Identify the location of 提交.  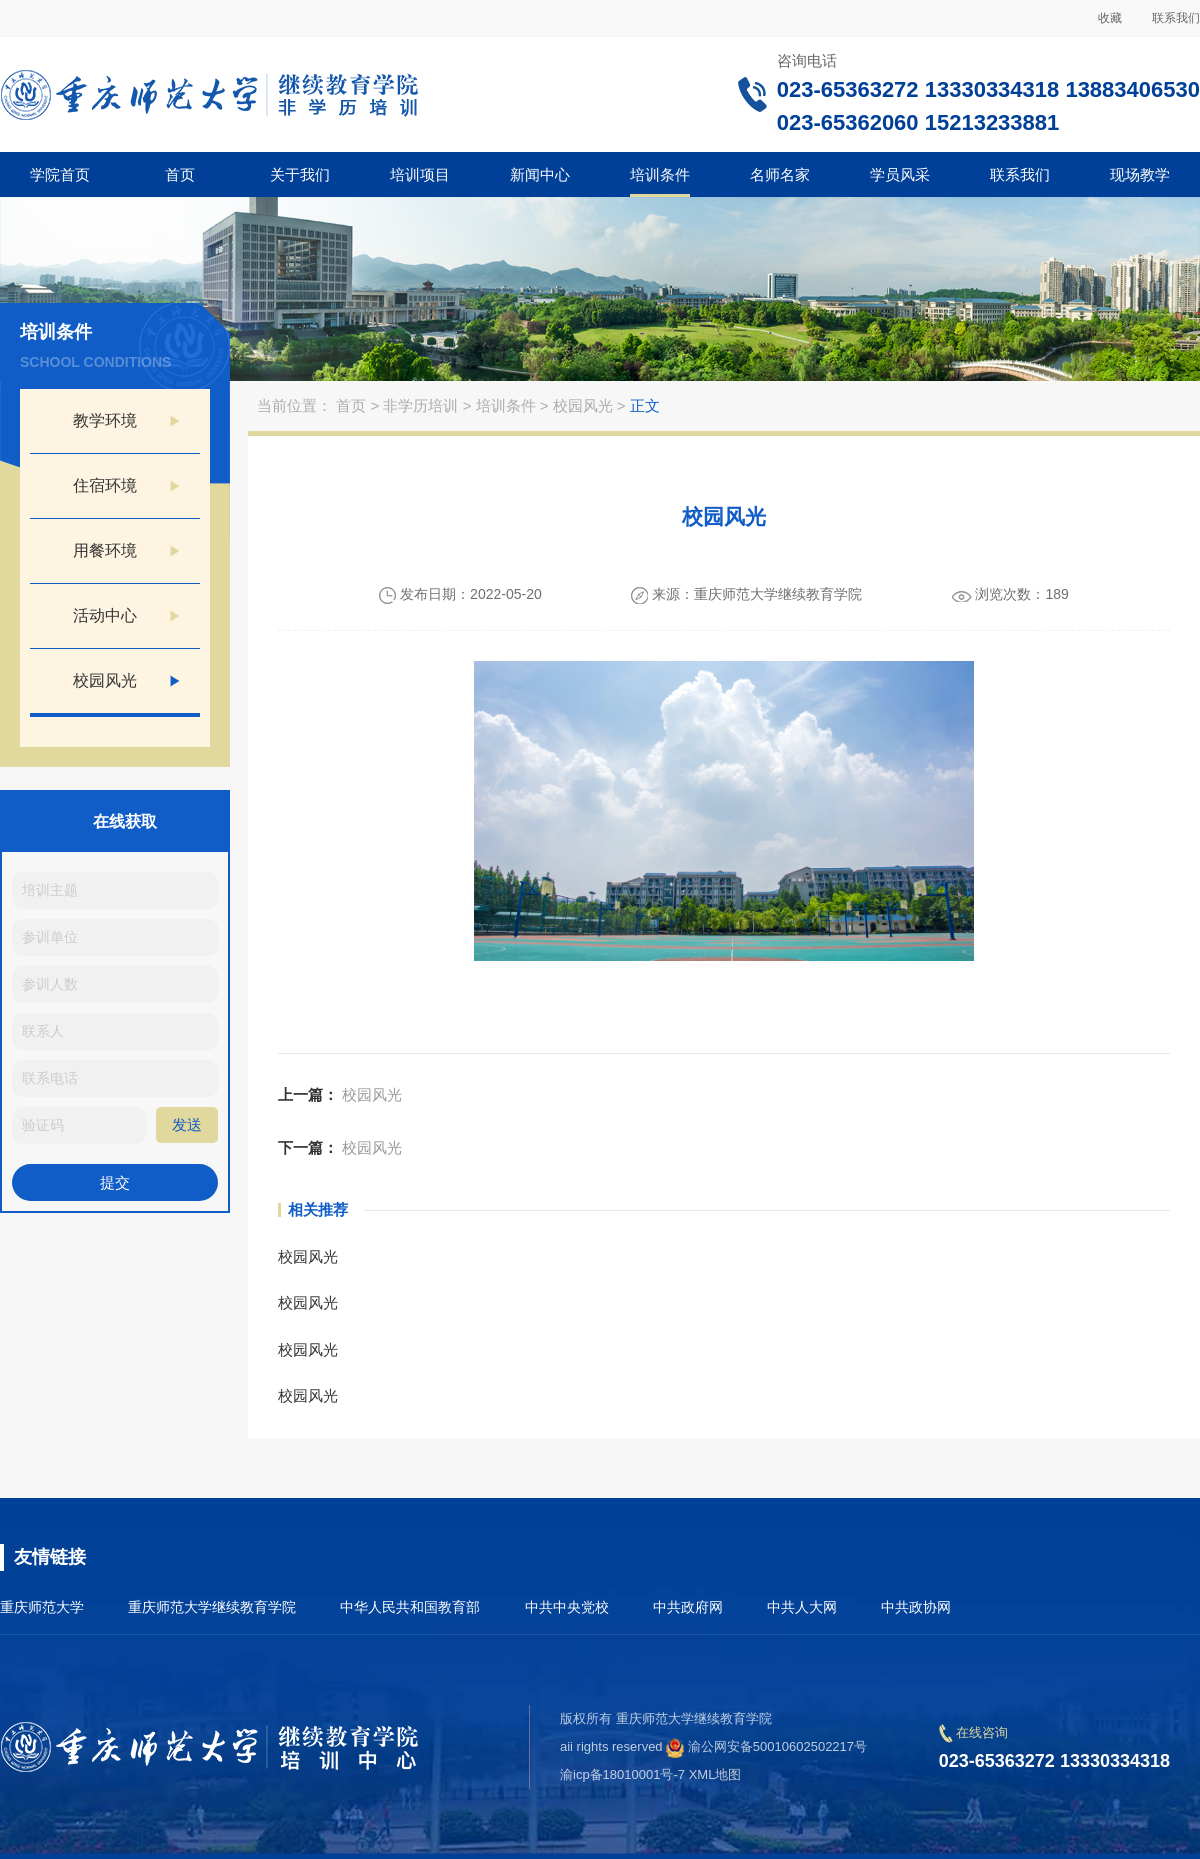
(115, 1182).